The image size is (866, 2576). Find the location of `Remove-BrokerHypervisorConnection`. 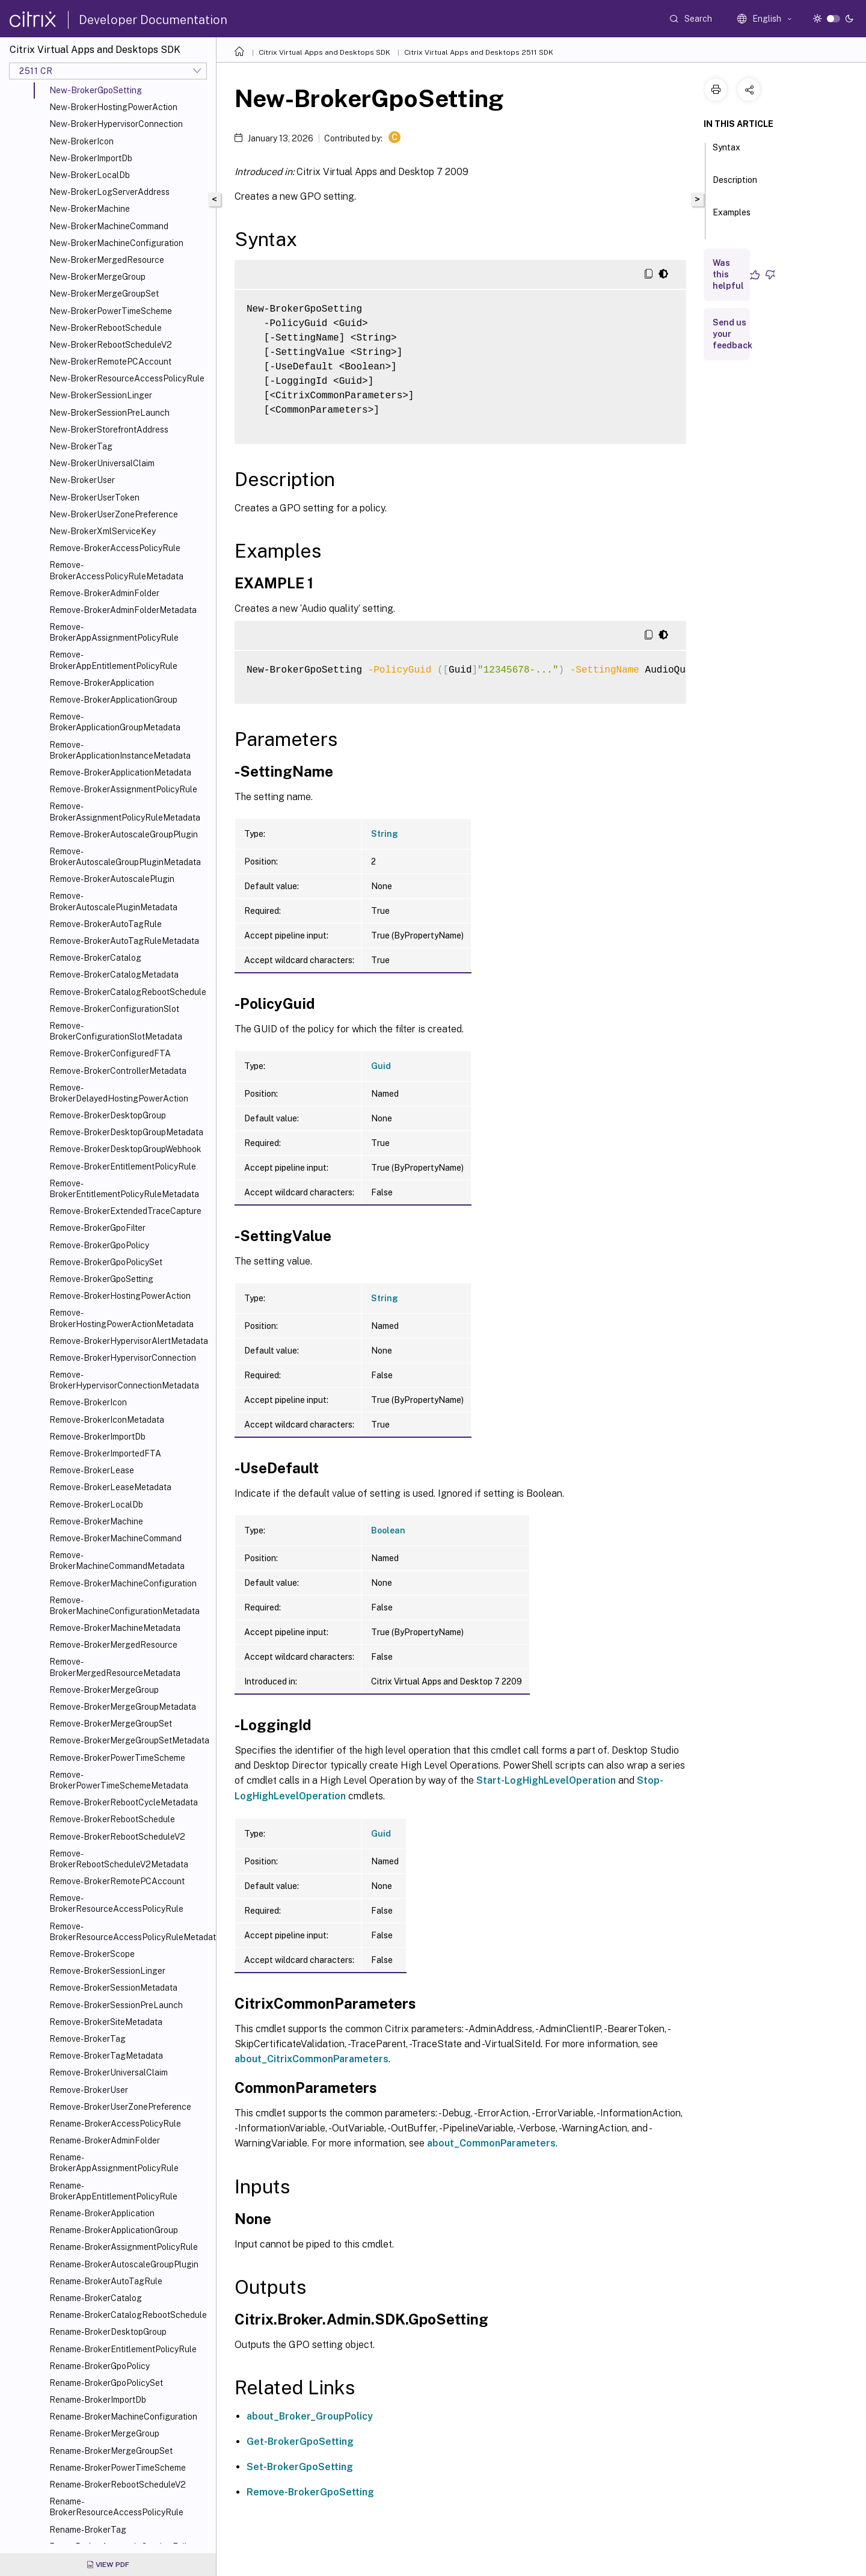

Remove-BrokerHypervisorConnection is located at coordinates (122, 1358).